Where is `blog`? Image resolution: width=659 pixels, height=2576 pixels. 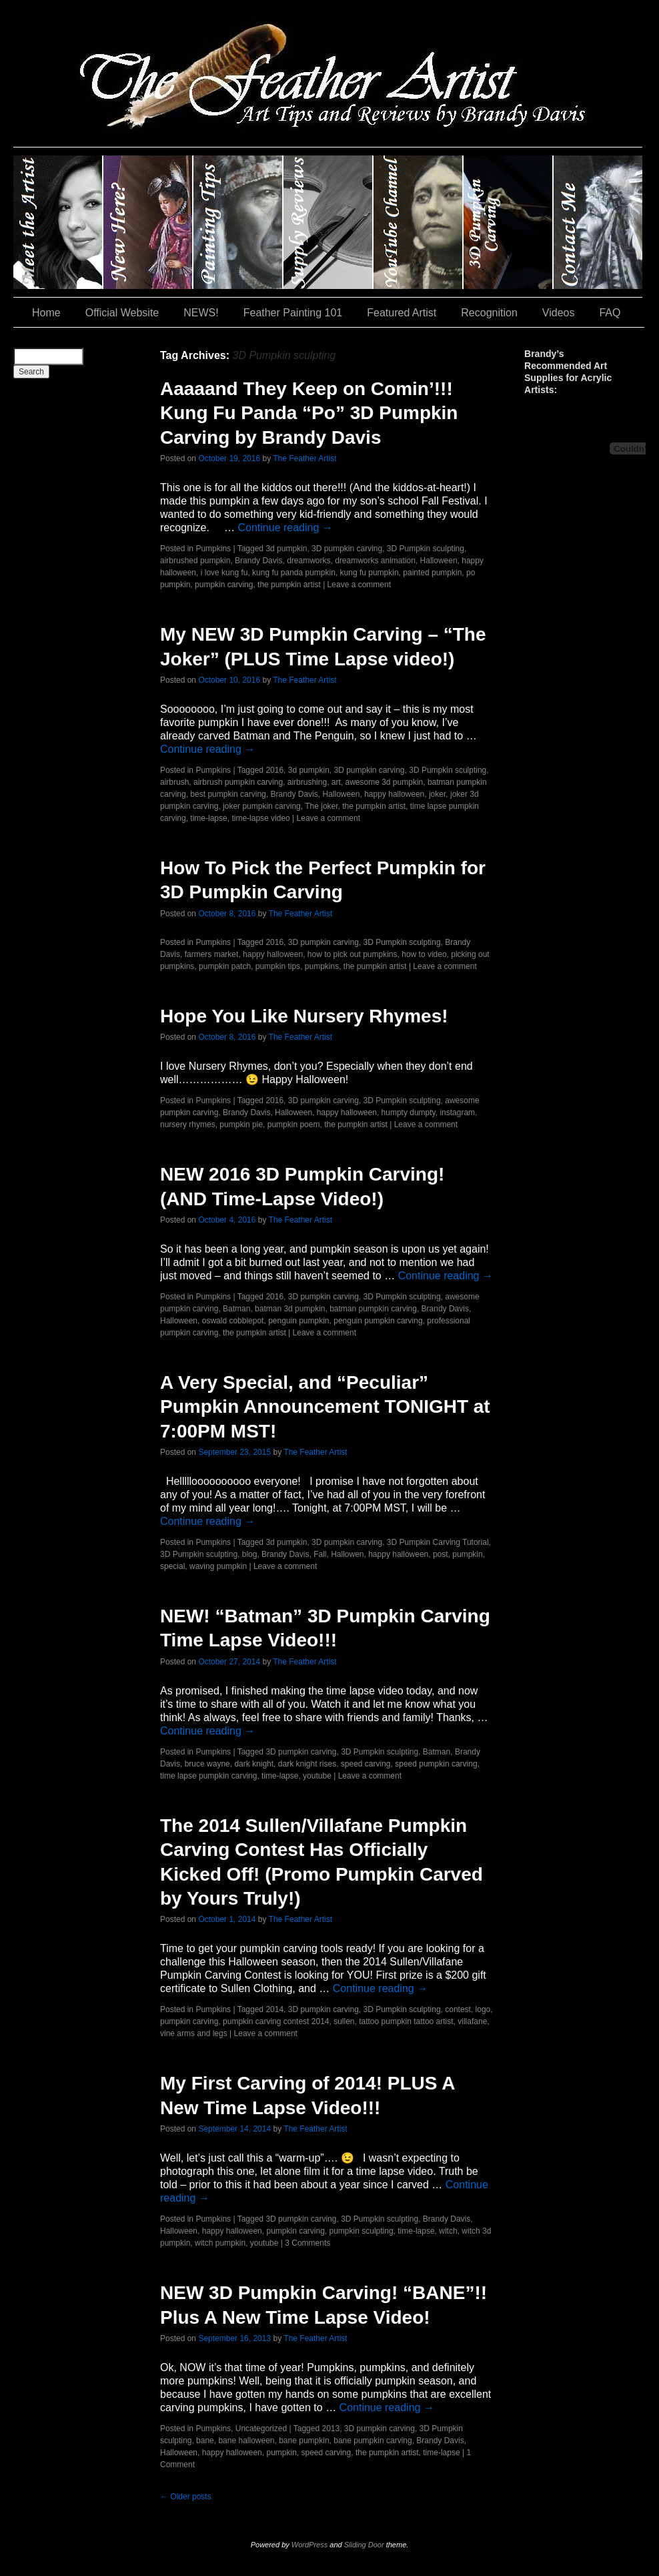 blog is located at coordinates (249, 1554).